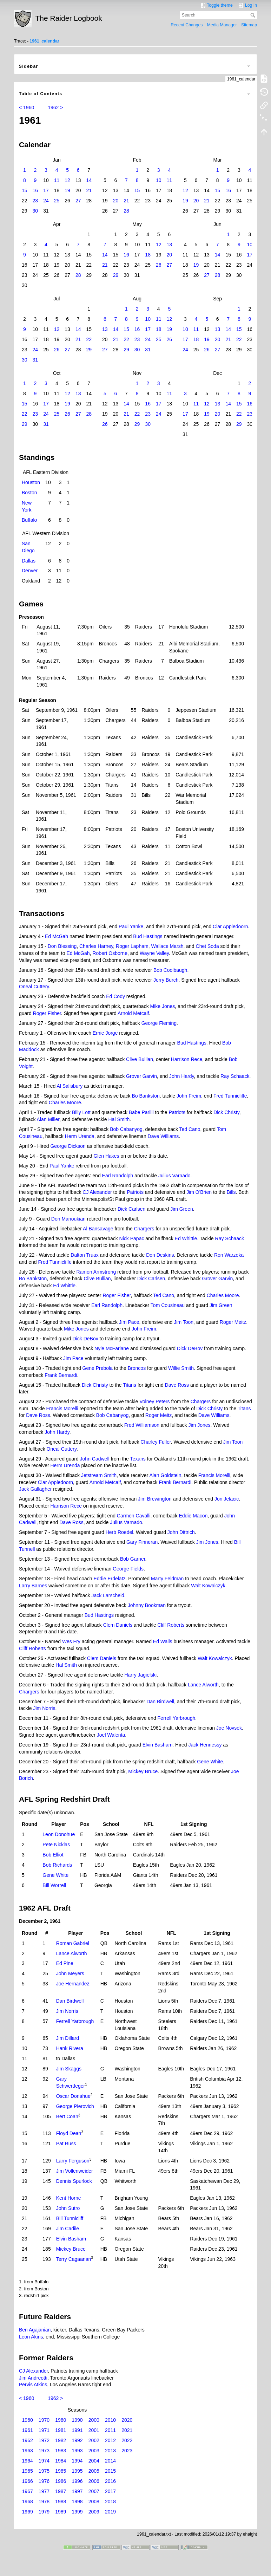  I want to click on 1975, so click(44, 2471).